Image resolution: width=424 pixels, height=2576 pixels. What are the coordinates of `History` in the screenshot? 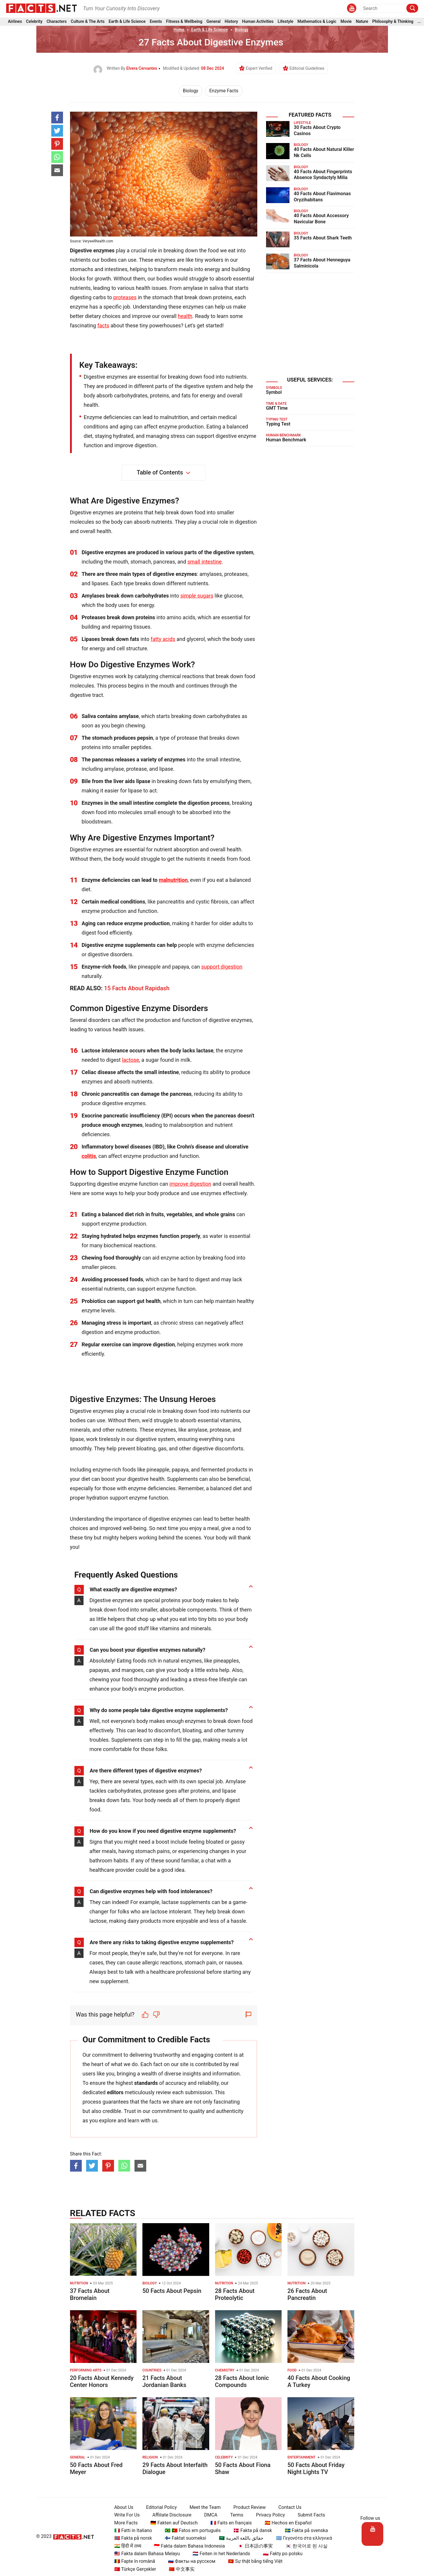 It's located at (231, 23).